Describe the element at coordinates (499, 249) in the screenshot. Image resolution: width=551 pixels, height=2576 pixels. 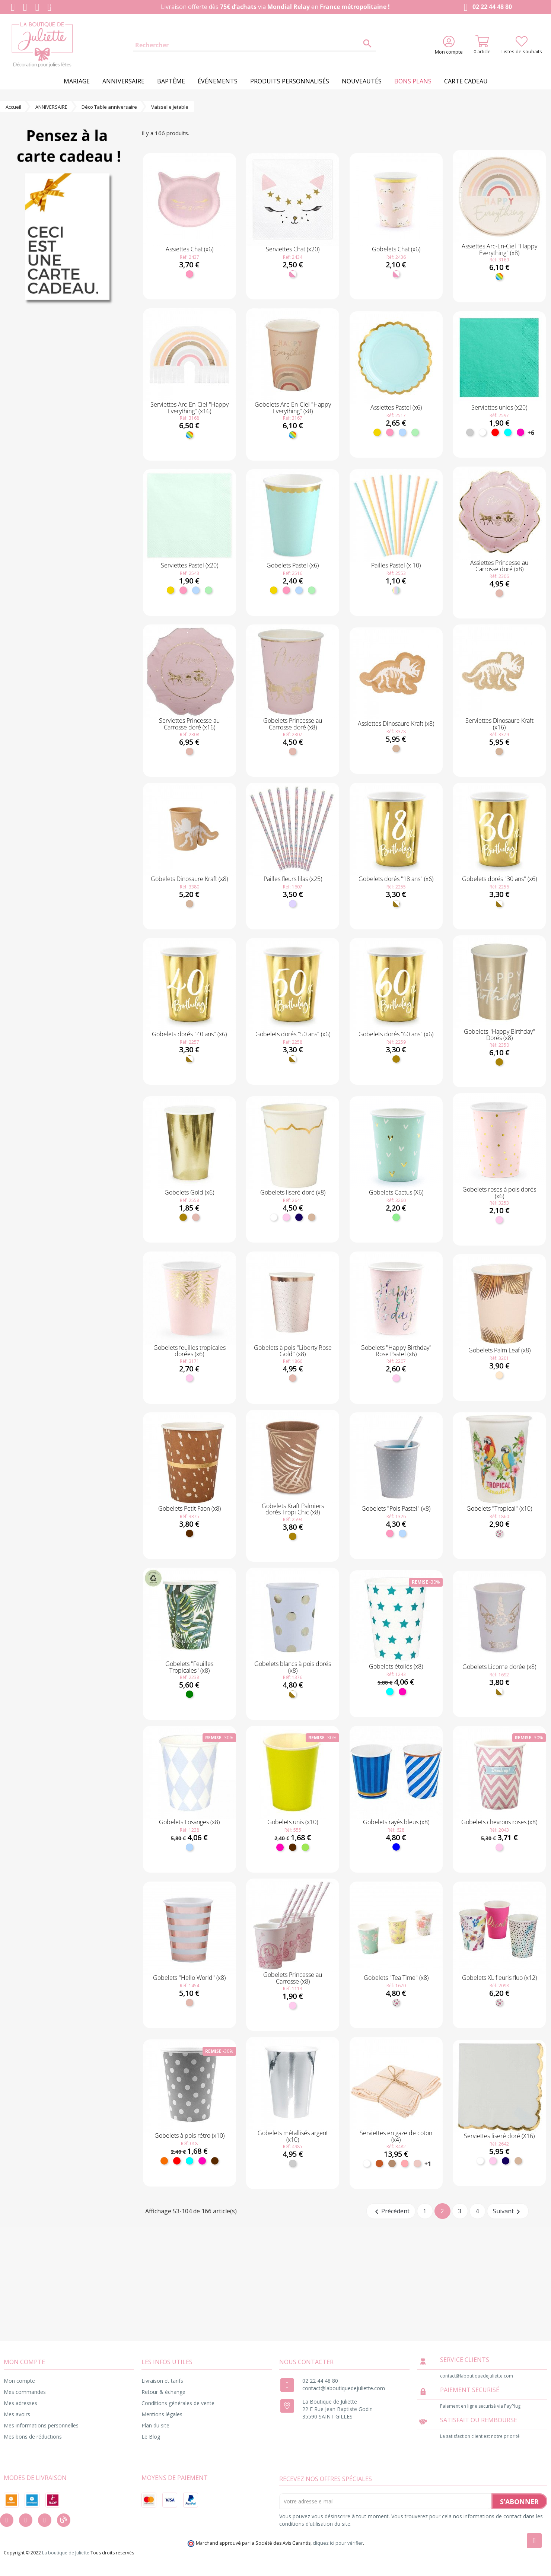
I see `Assiettes Arc-En-Ciel "Happy Everything" (x8)` at that location.